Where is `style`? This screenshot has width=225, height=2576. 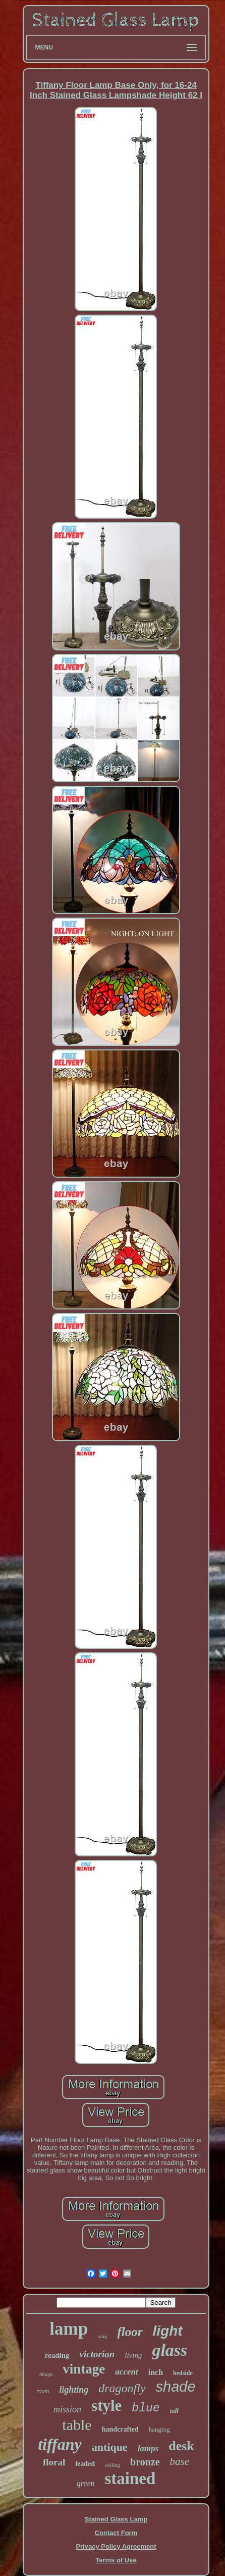 style is located at coordinates (106, 2405).